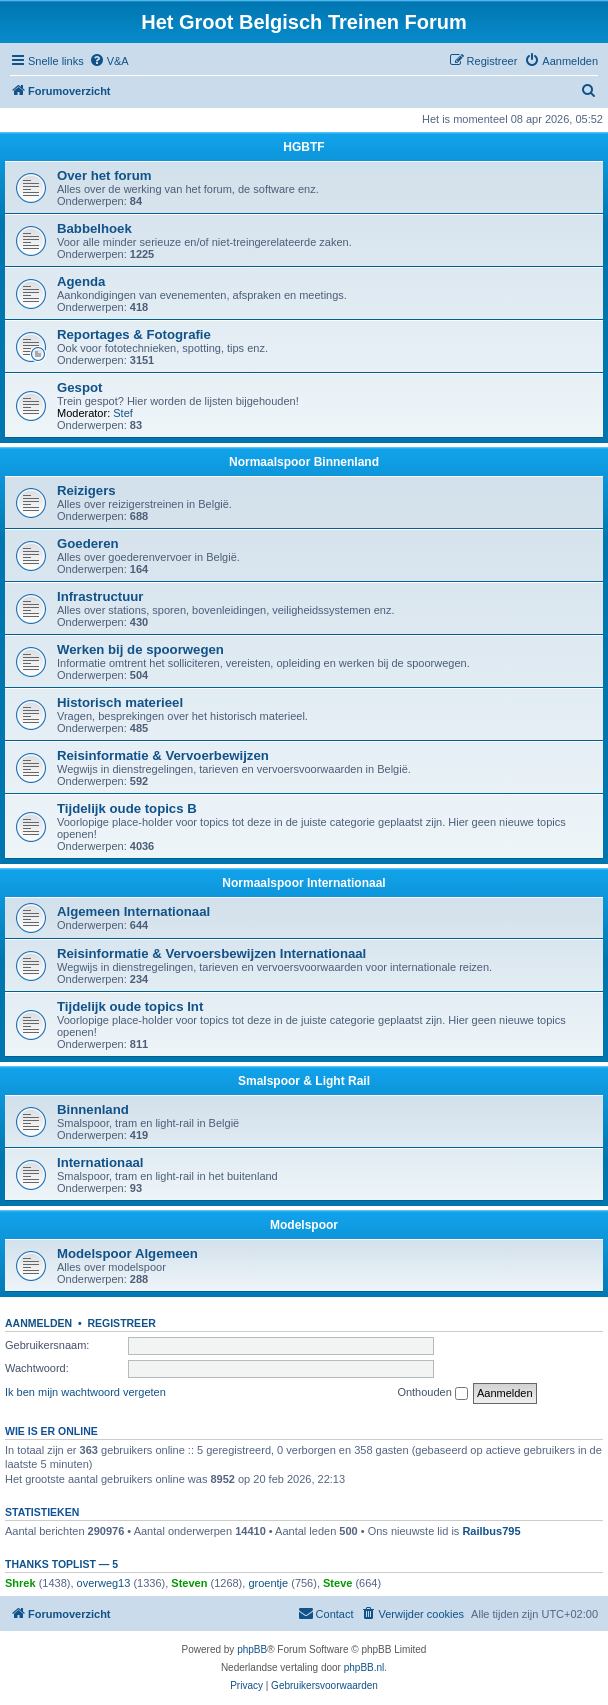 This screenshot has height=1705, width=608. Describe the element at coordinates (81, 281) in the screenshot. I see `Agenda` at that location.